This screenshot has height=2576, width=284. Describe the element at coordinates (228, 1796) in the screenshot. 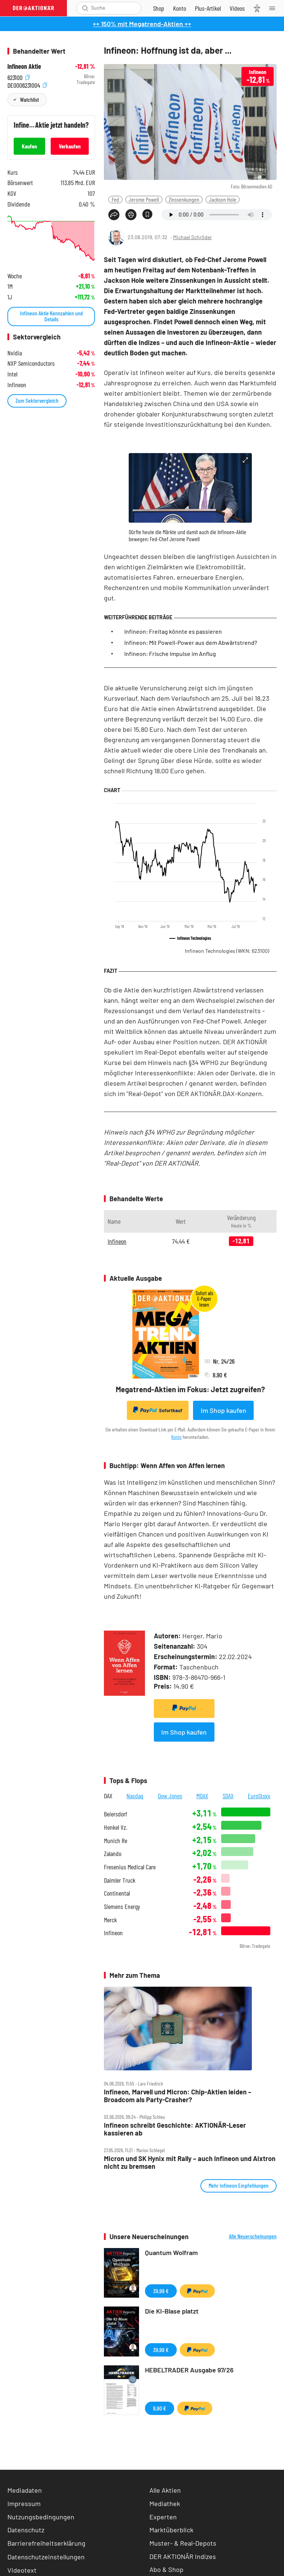

I see `SDAX` at that location.